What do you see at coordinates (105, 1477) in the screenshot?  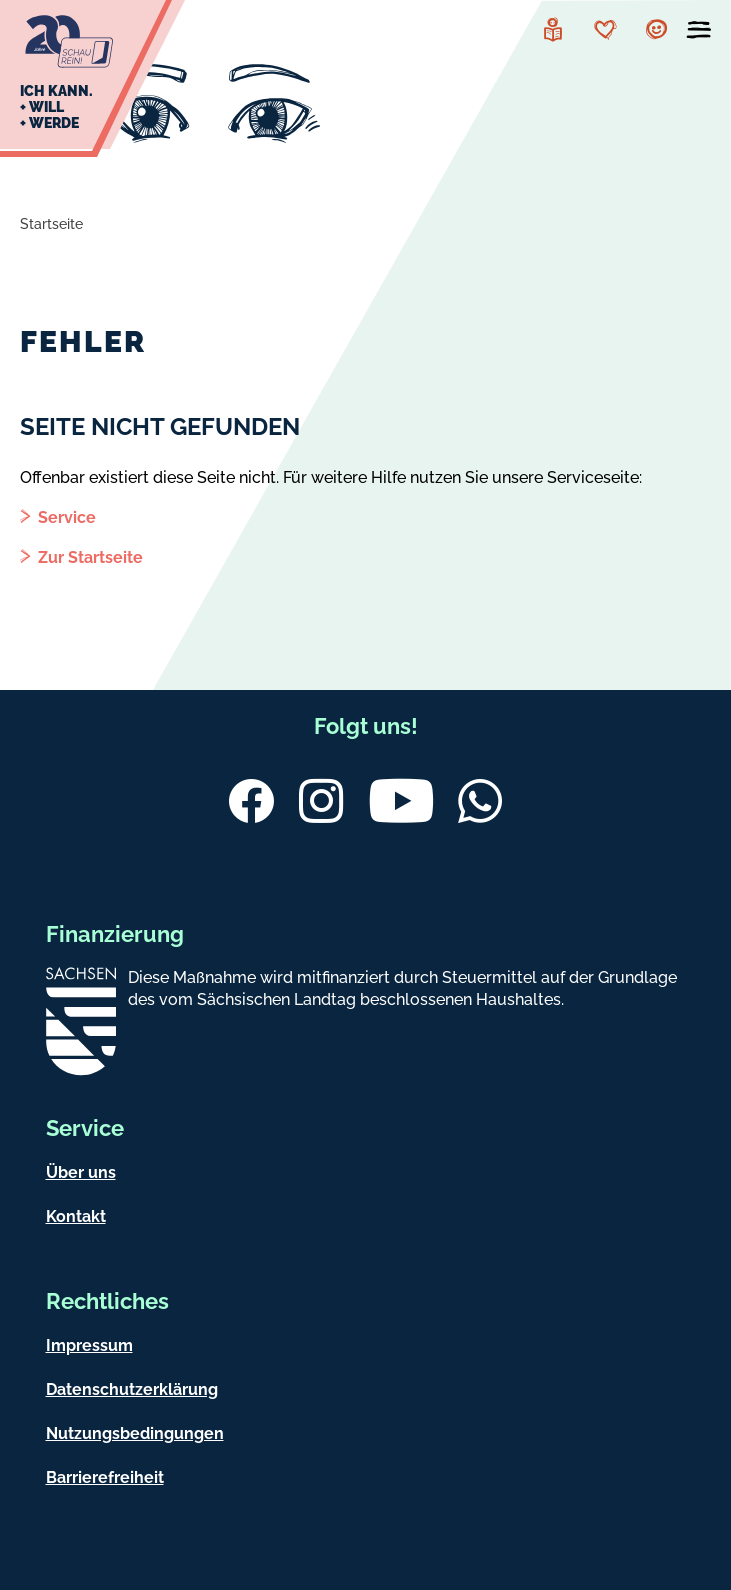 I see `Barrierefreiheit` at bounding box center [105, 1477].